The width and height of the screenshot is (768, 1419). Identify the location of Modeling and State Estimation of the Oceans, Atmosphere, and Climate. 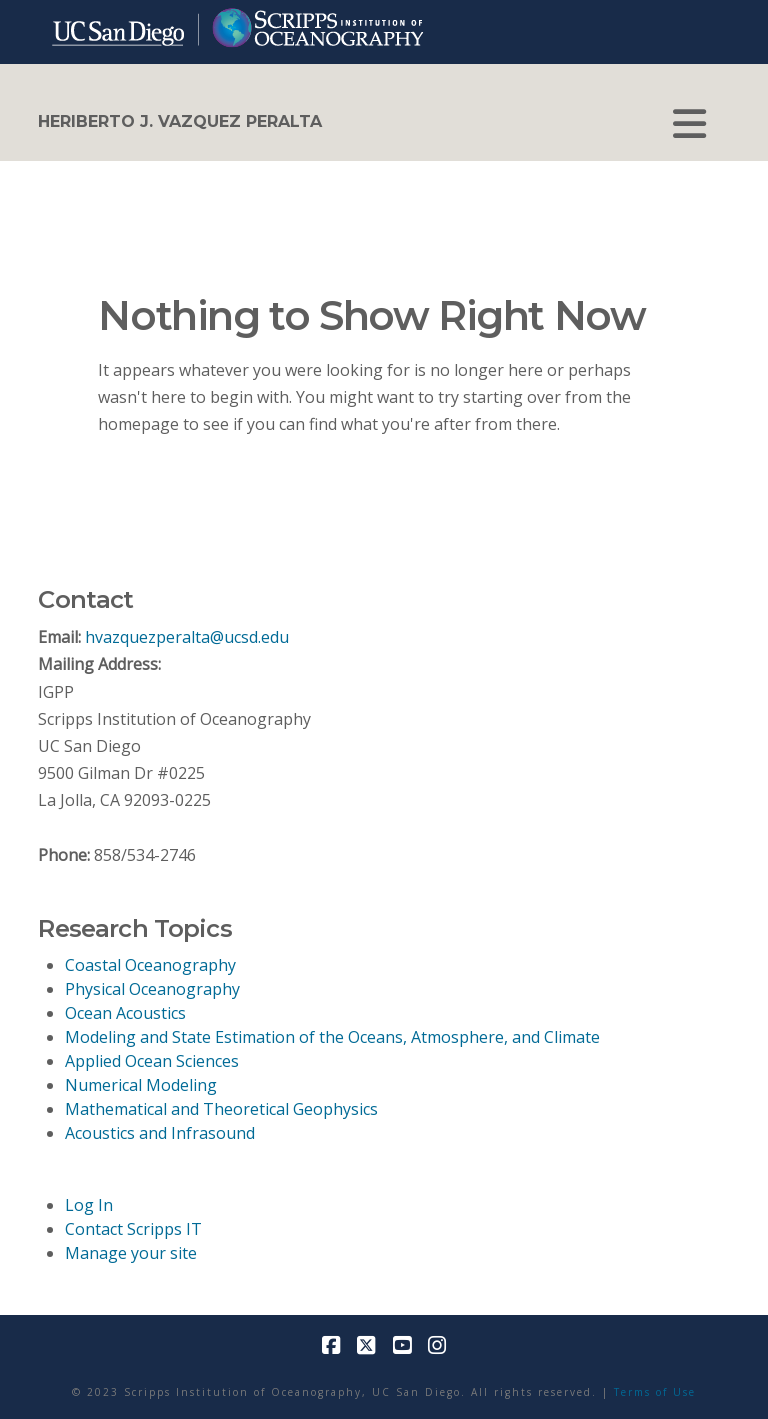
(332, 1037).